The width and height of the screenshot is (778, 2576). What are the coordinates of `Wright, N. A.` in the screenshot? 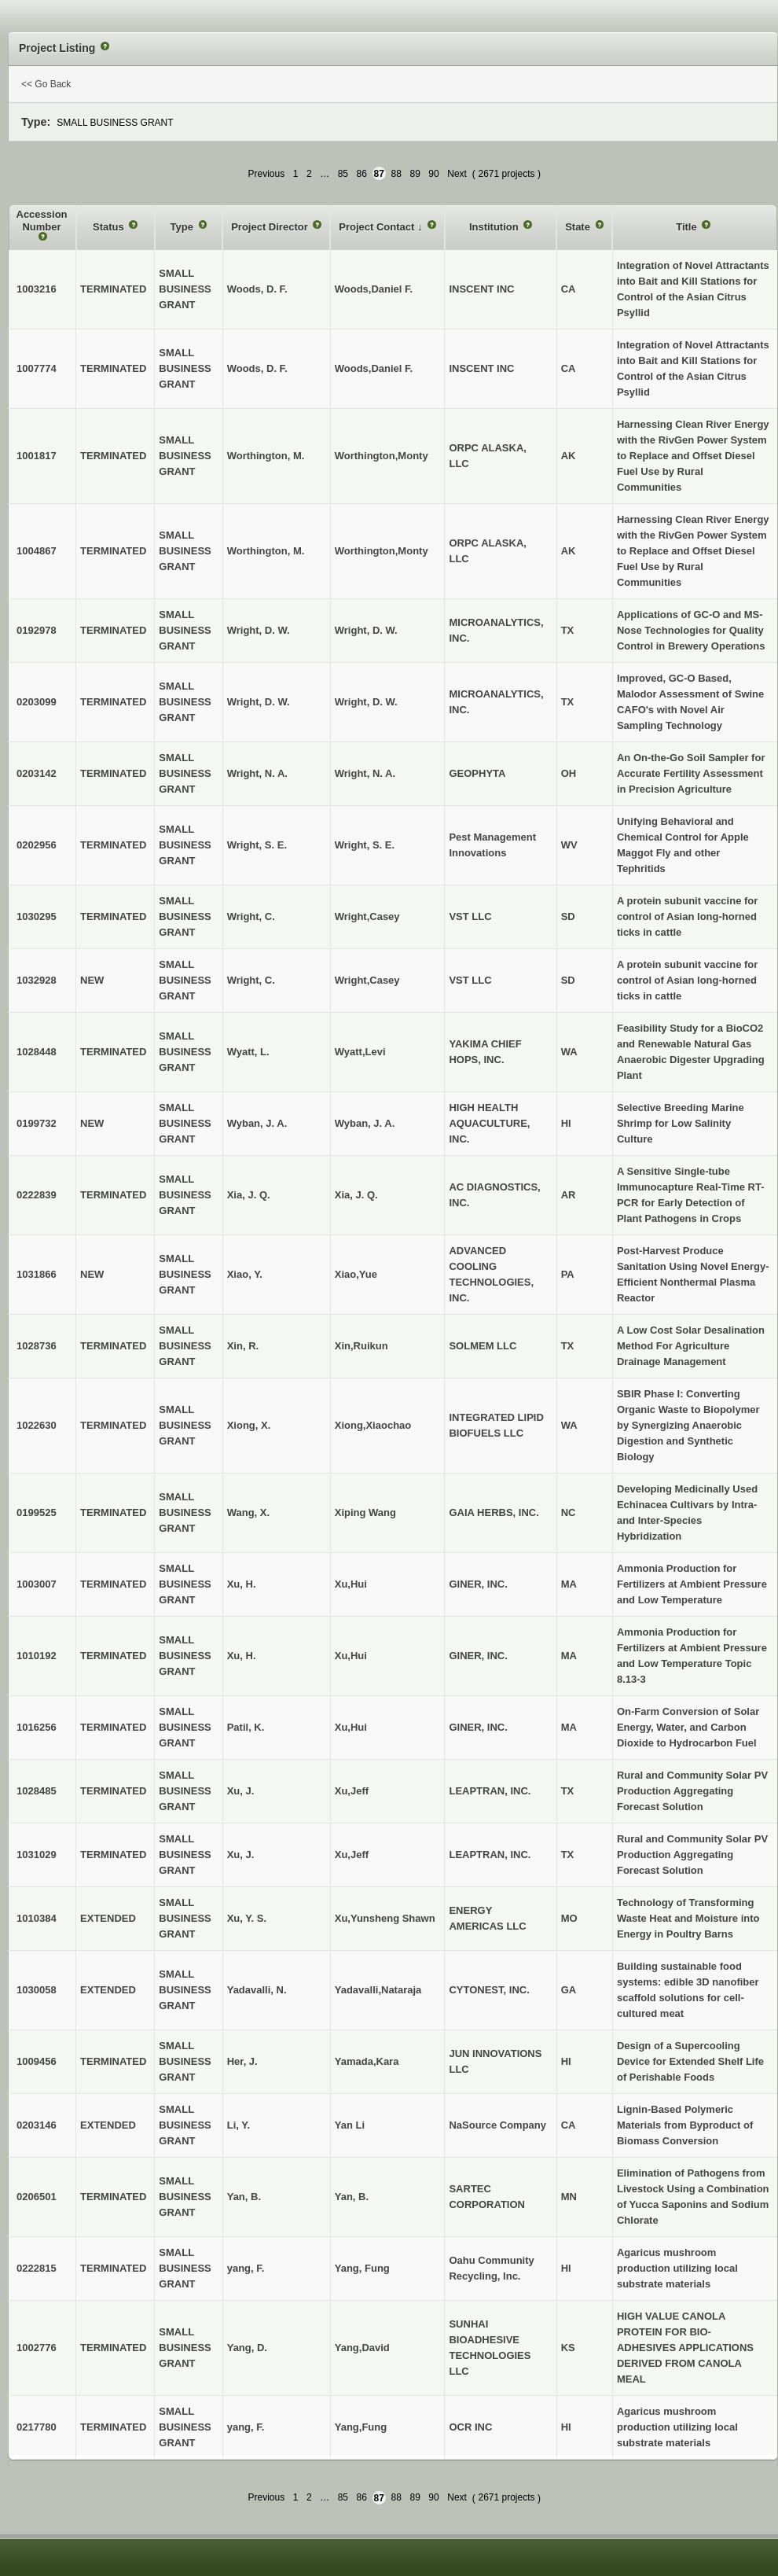 It's located at (365, 773).